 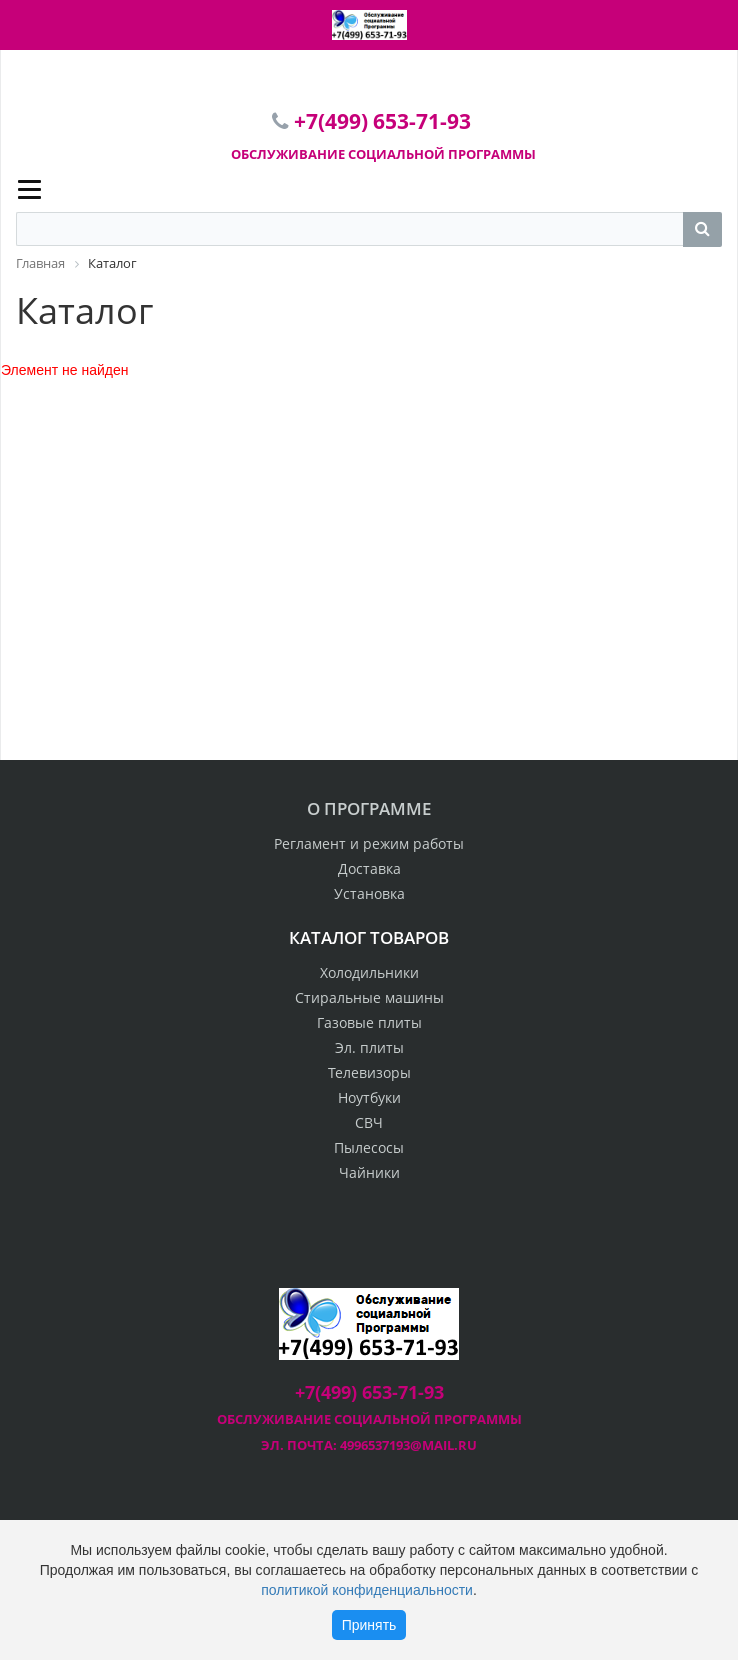 What do you see at coordinates (369, 1097) in the screenshot?
I see `Ноутбуки` at bounding box center [369, 1097].